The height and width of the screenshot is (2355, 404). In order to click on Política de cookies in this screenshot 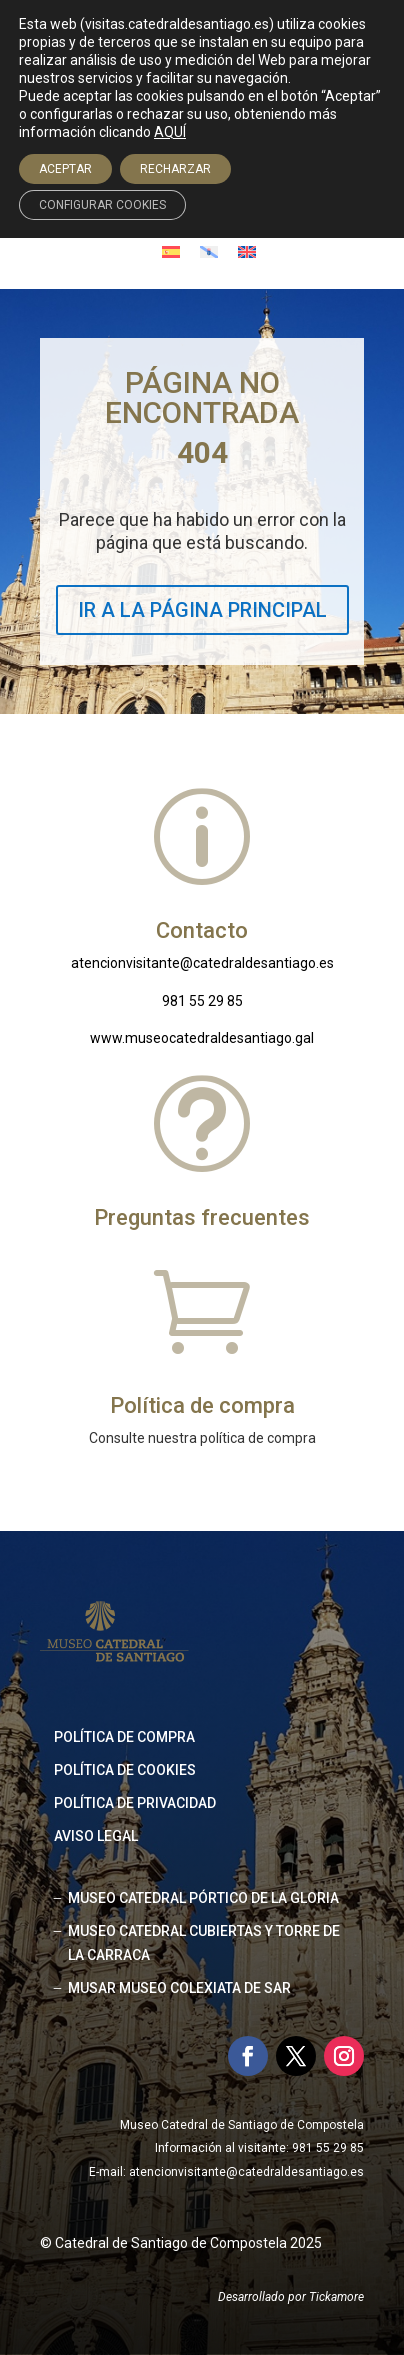, I will do `click(125, 1770)`.